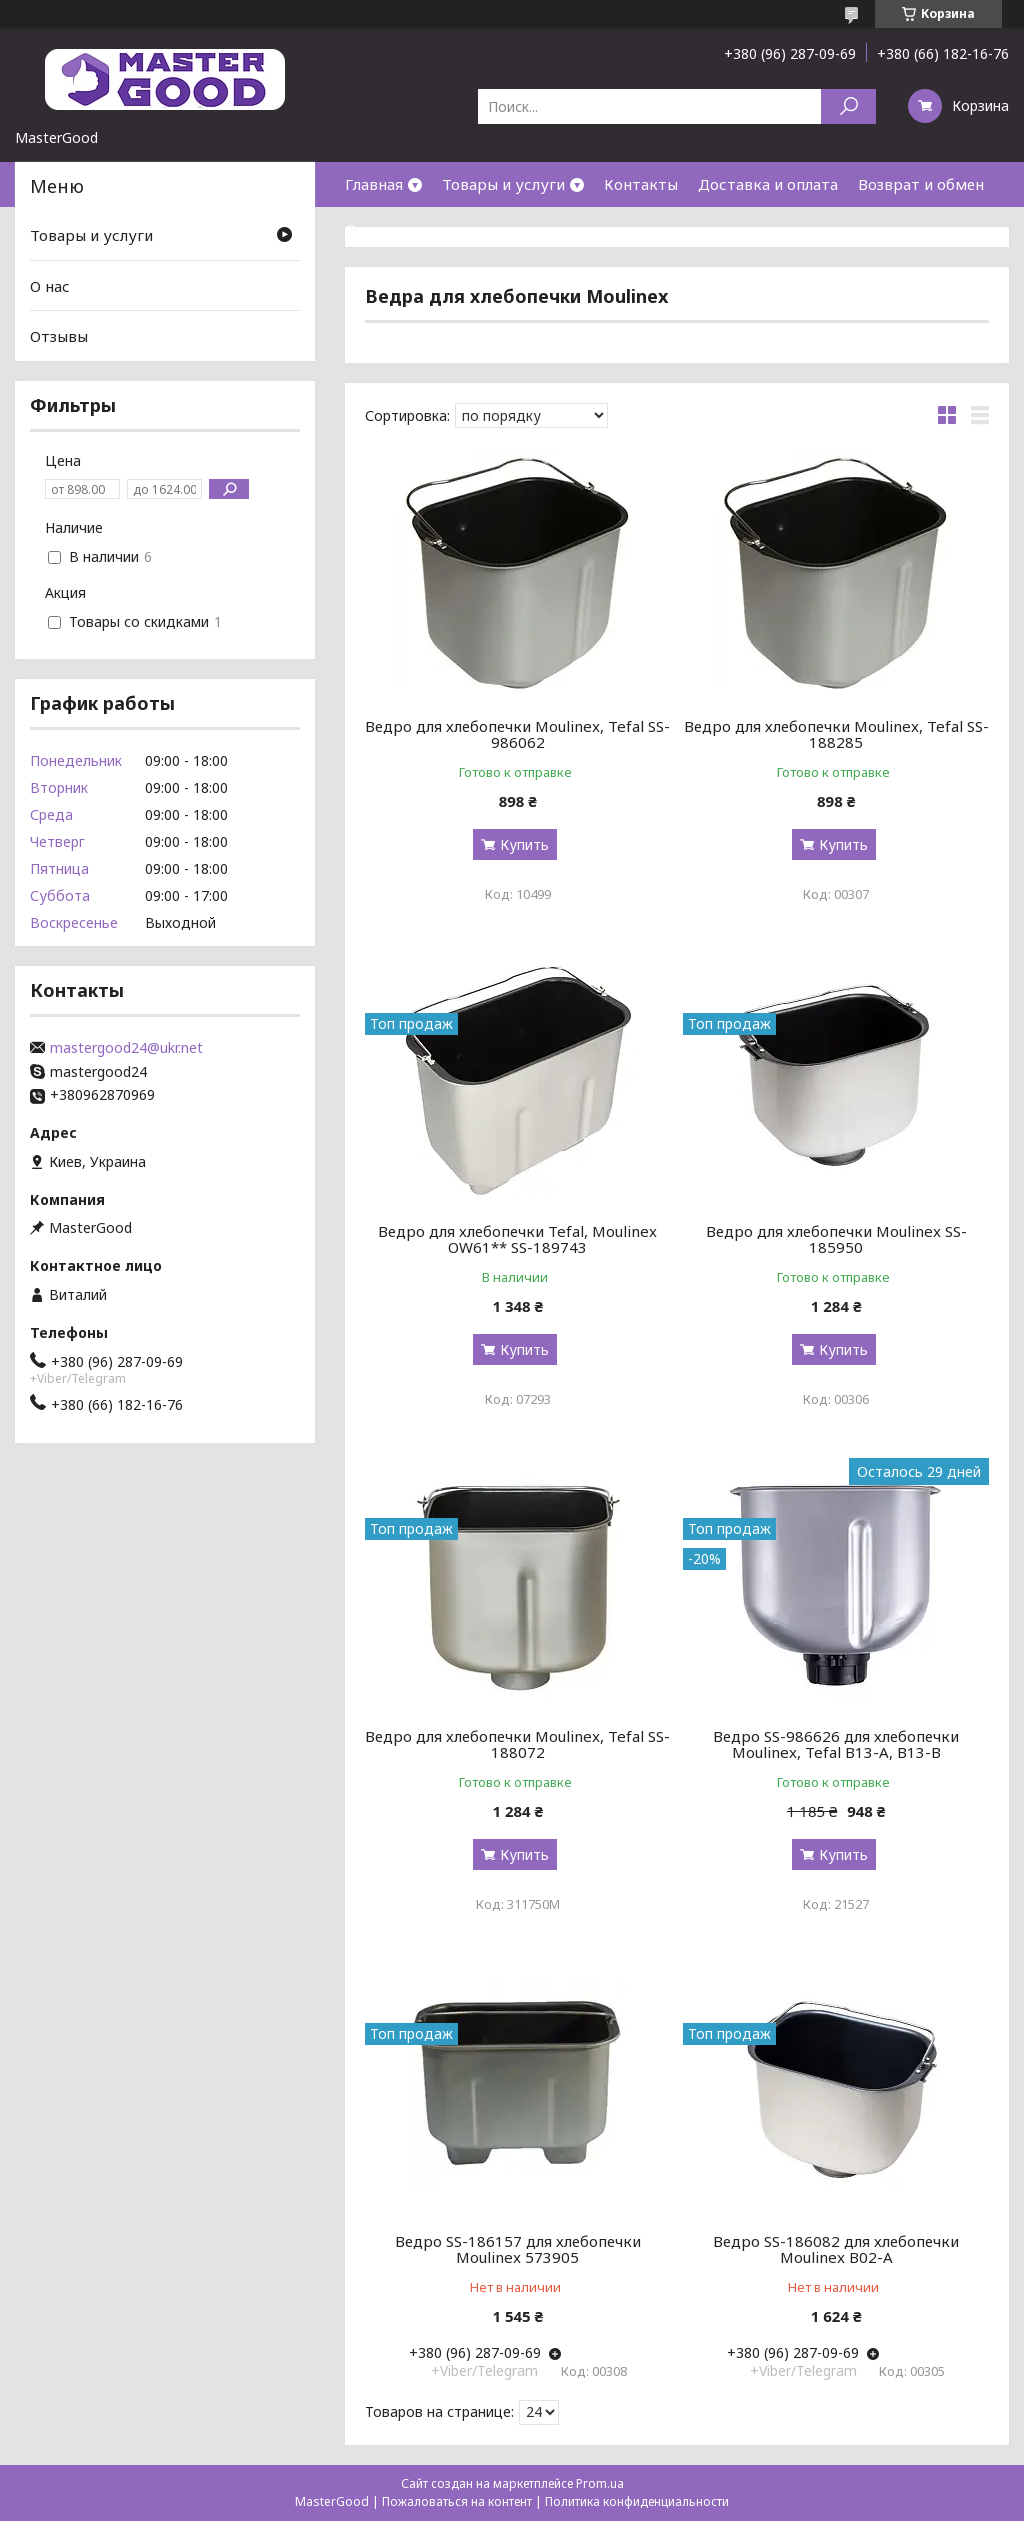 The height and width of the screenshot is (2521, 1024). I want to click on Ведро для хлебопечки Moulinex, Tefal SS-986062, so click(517, 734).